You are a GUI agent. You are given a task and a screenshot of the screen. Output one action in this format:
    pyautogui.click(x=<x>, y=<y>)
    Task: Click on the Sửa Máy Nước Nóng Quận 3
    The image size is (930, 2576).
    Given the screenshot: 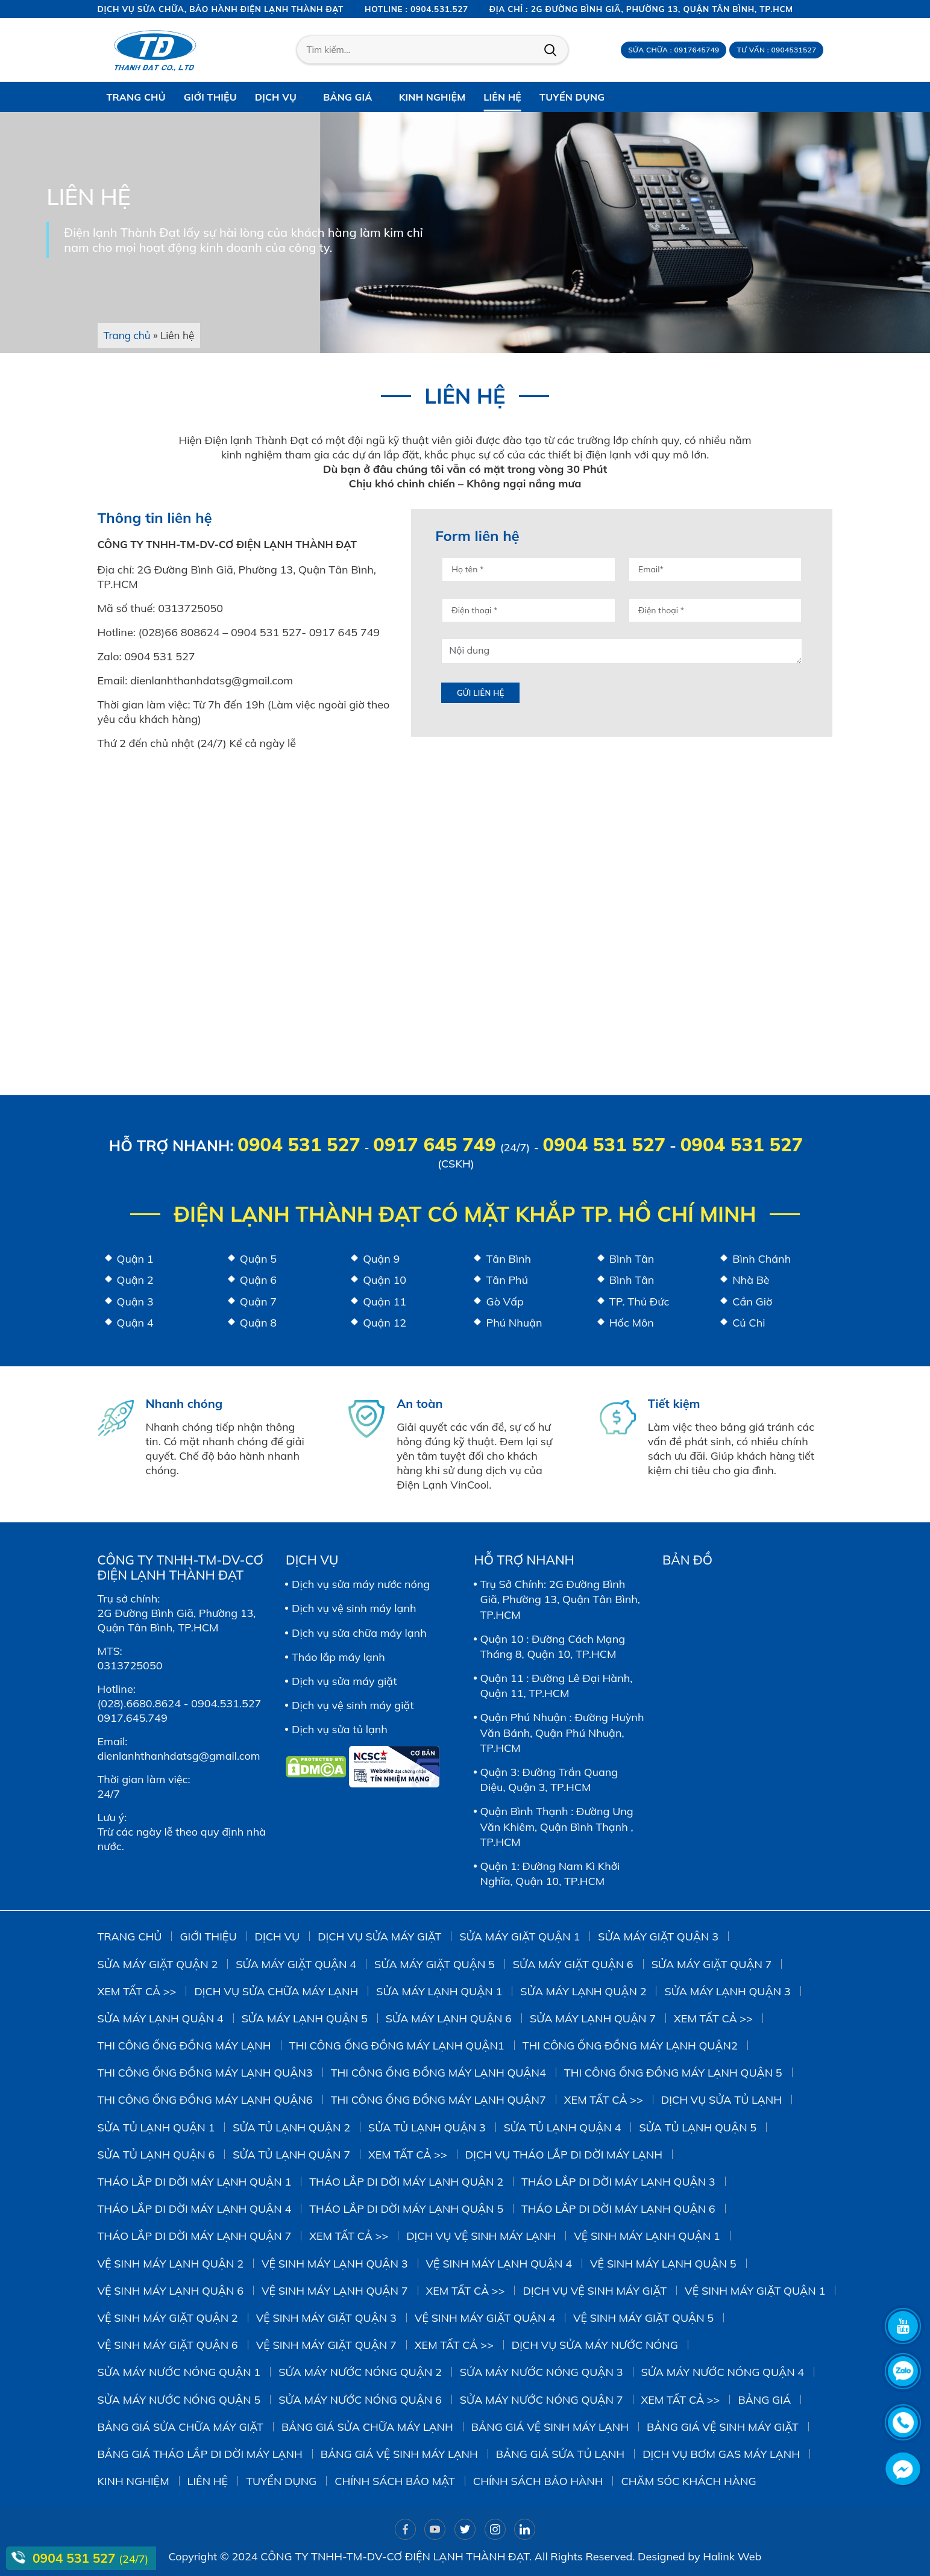 What is the action you would take?
    pyautogui.click(x=541, y=2372)
    